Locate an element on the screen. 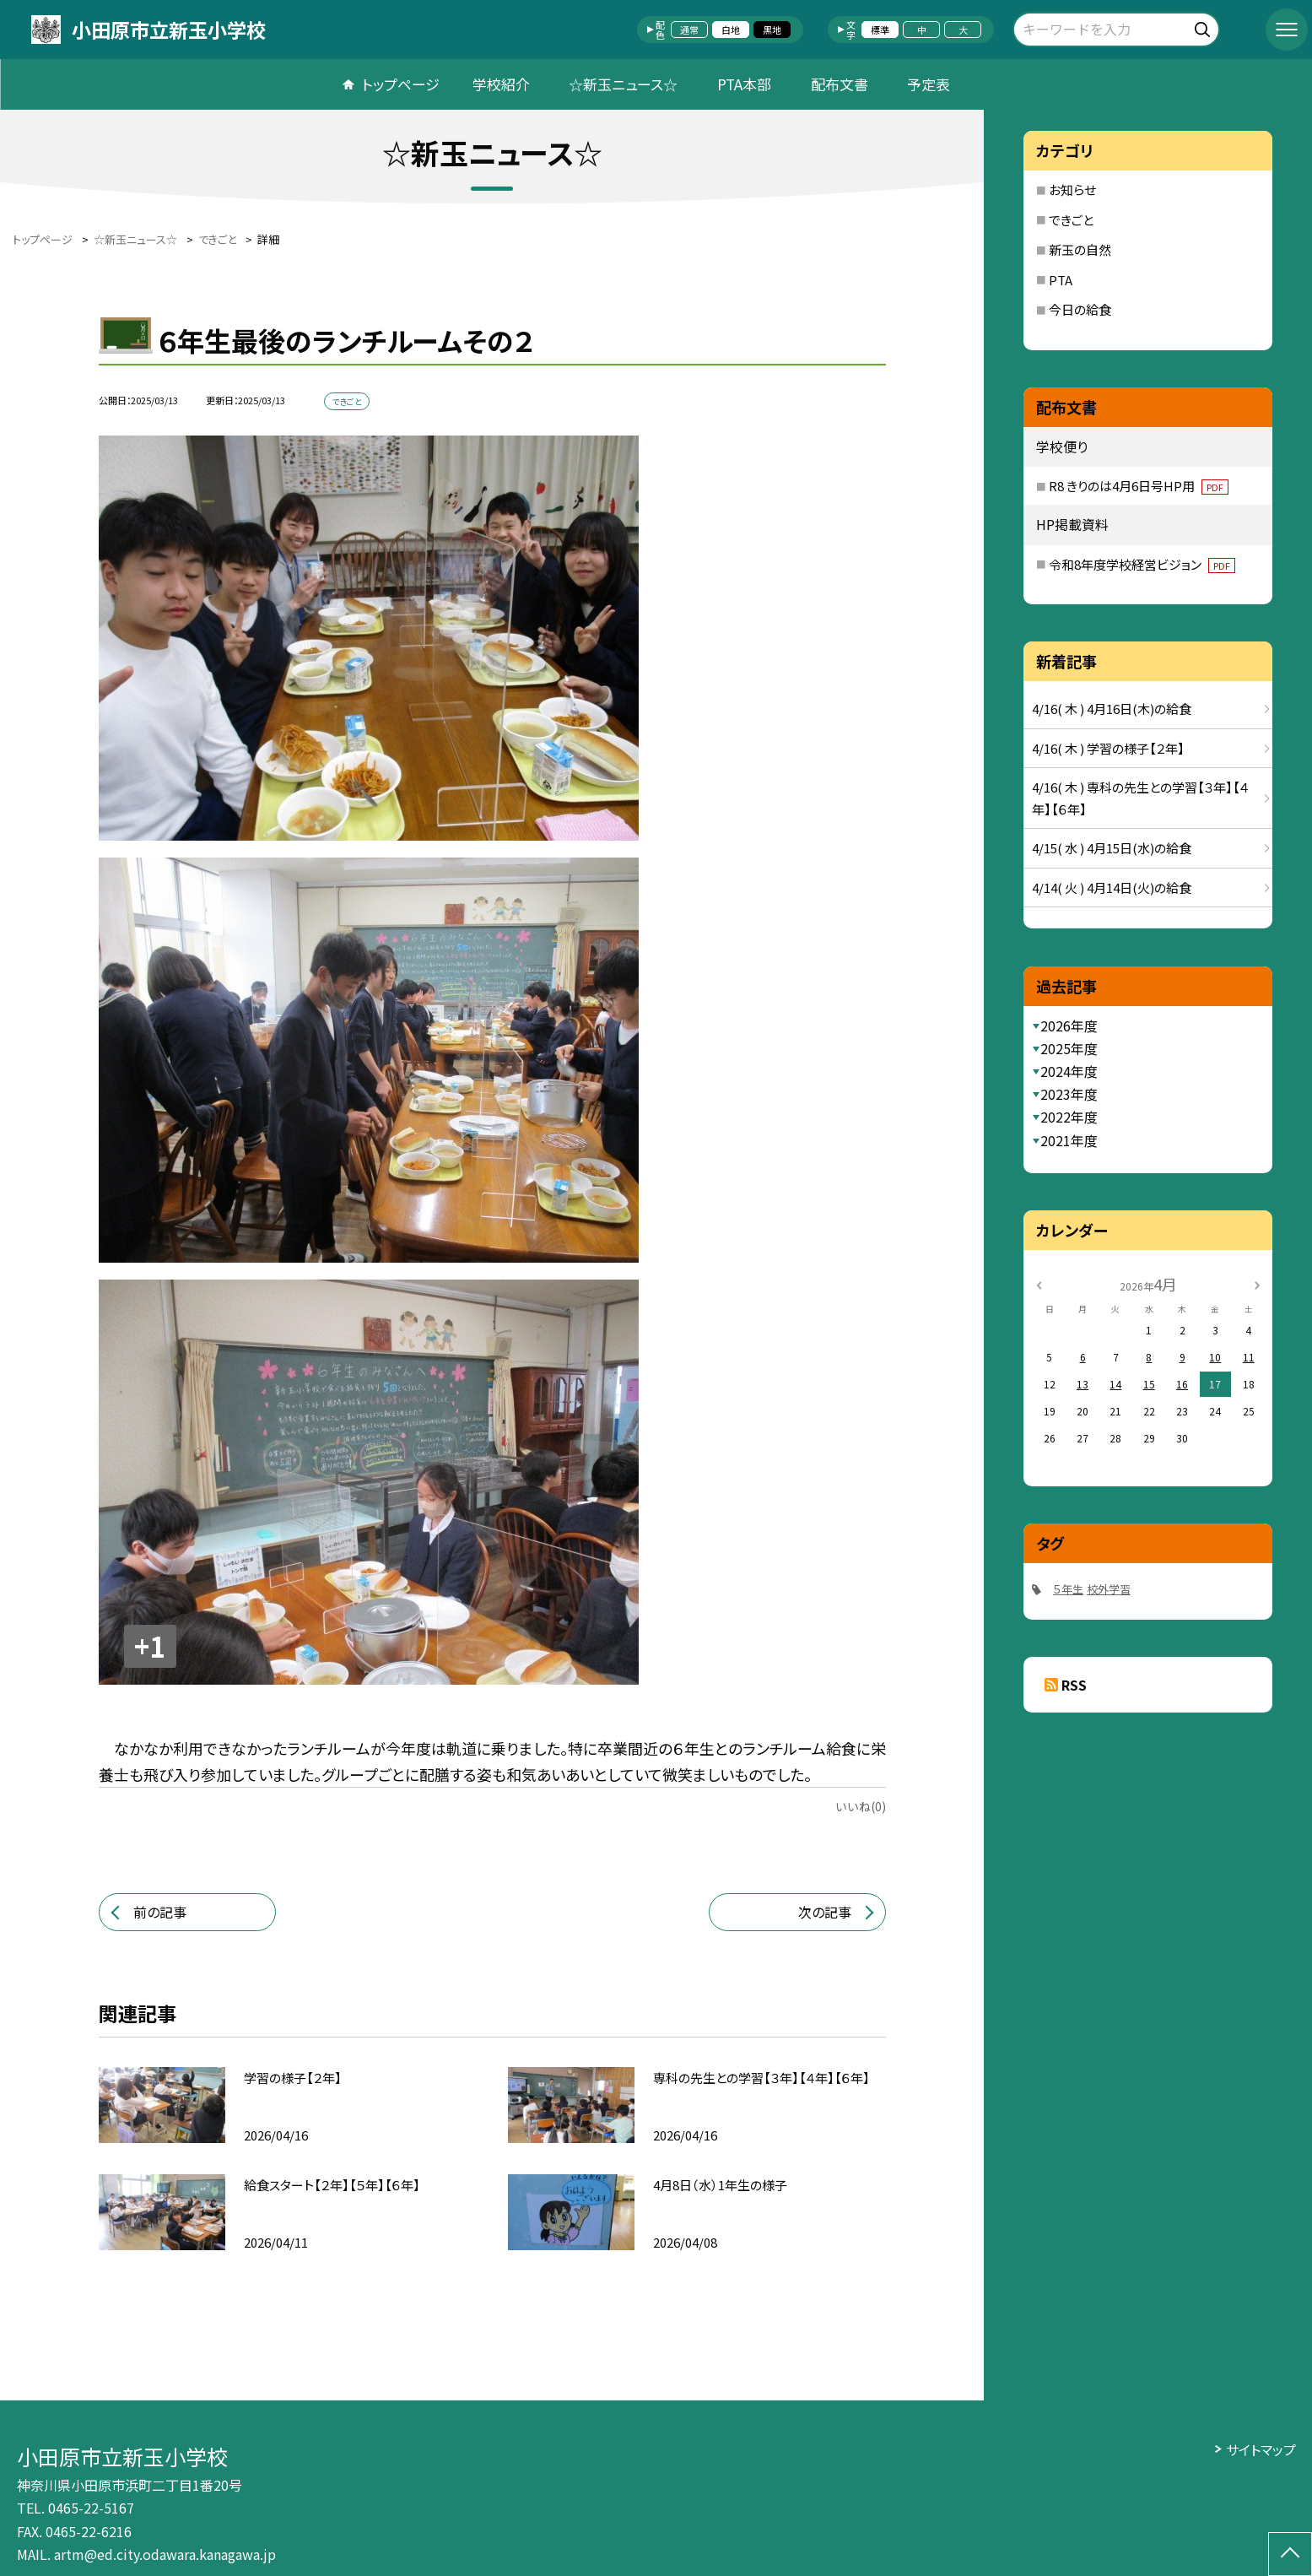  4/14( 火 ) 4月14日(火)の給食 is located at coordinates (1111, 887).